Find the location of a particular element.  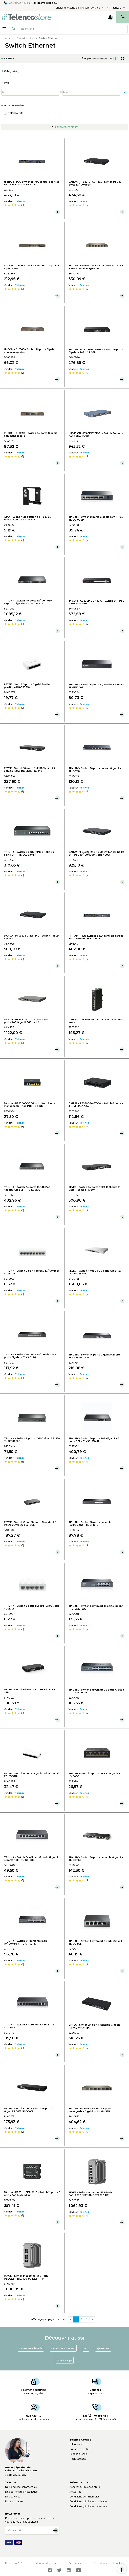

Affichage par page : is located at coordinates (43, 2319).